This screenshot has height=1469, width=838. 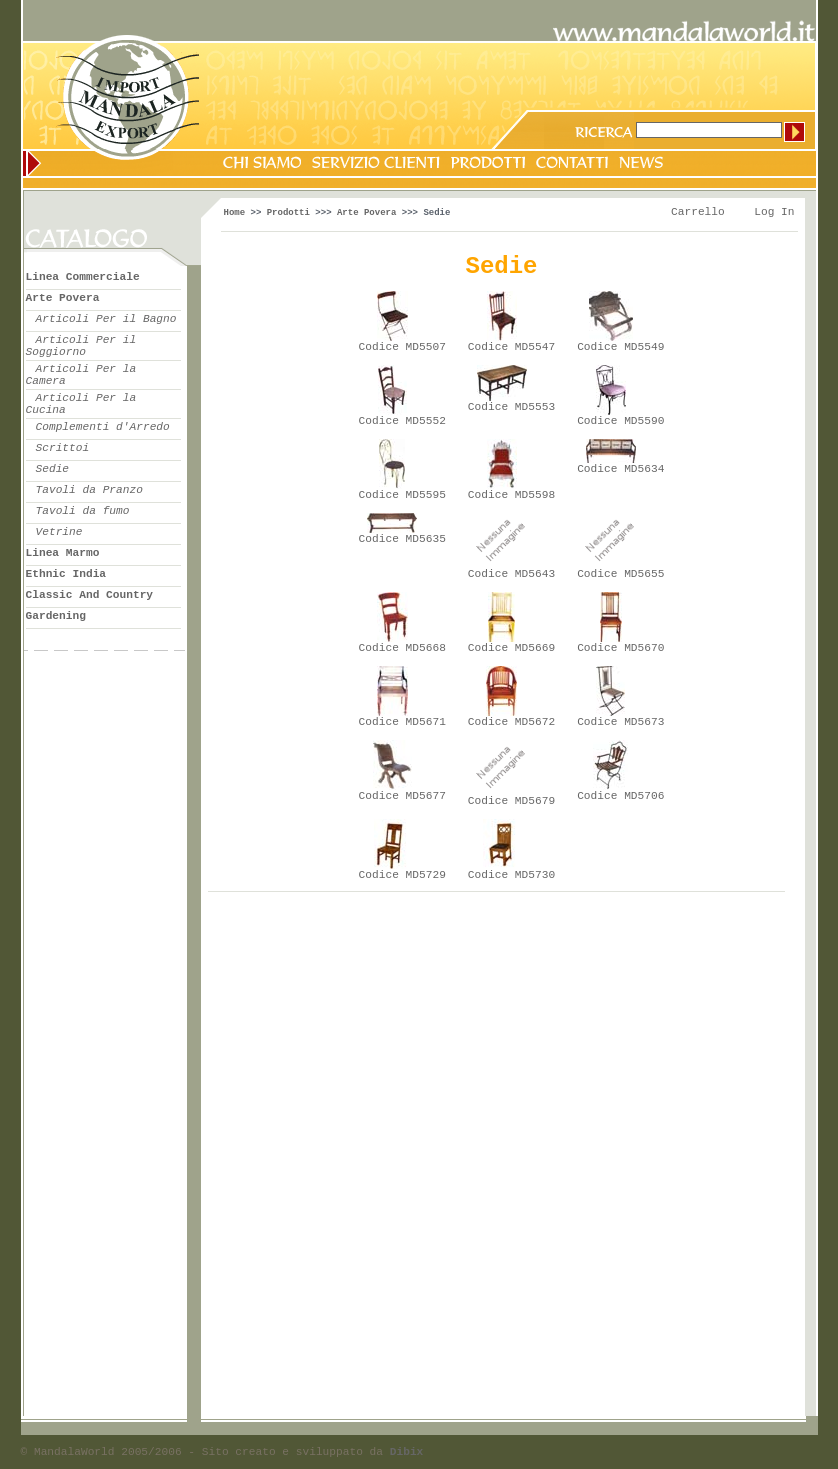 I want to click on Codice MD5643, so click(x=511, y=574).